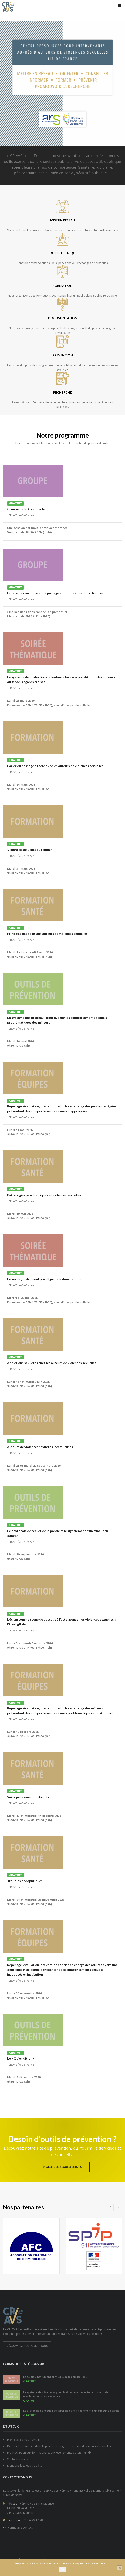 This screenshot has height=2576, width=125. I want to click on Espace de rencontre et de partage autour de situations cliniques, so click(55, 593).